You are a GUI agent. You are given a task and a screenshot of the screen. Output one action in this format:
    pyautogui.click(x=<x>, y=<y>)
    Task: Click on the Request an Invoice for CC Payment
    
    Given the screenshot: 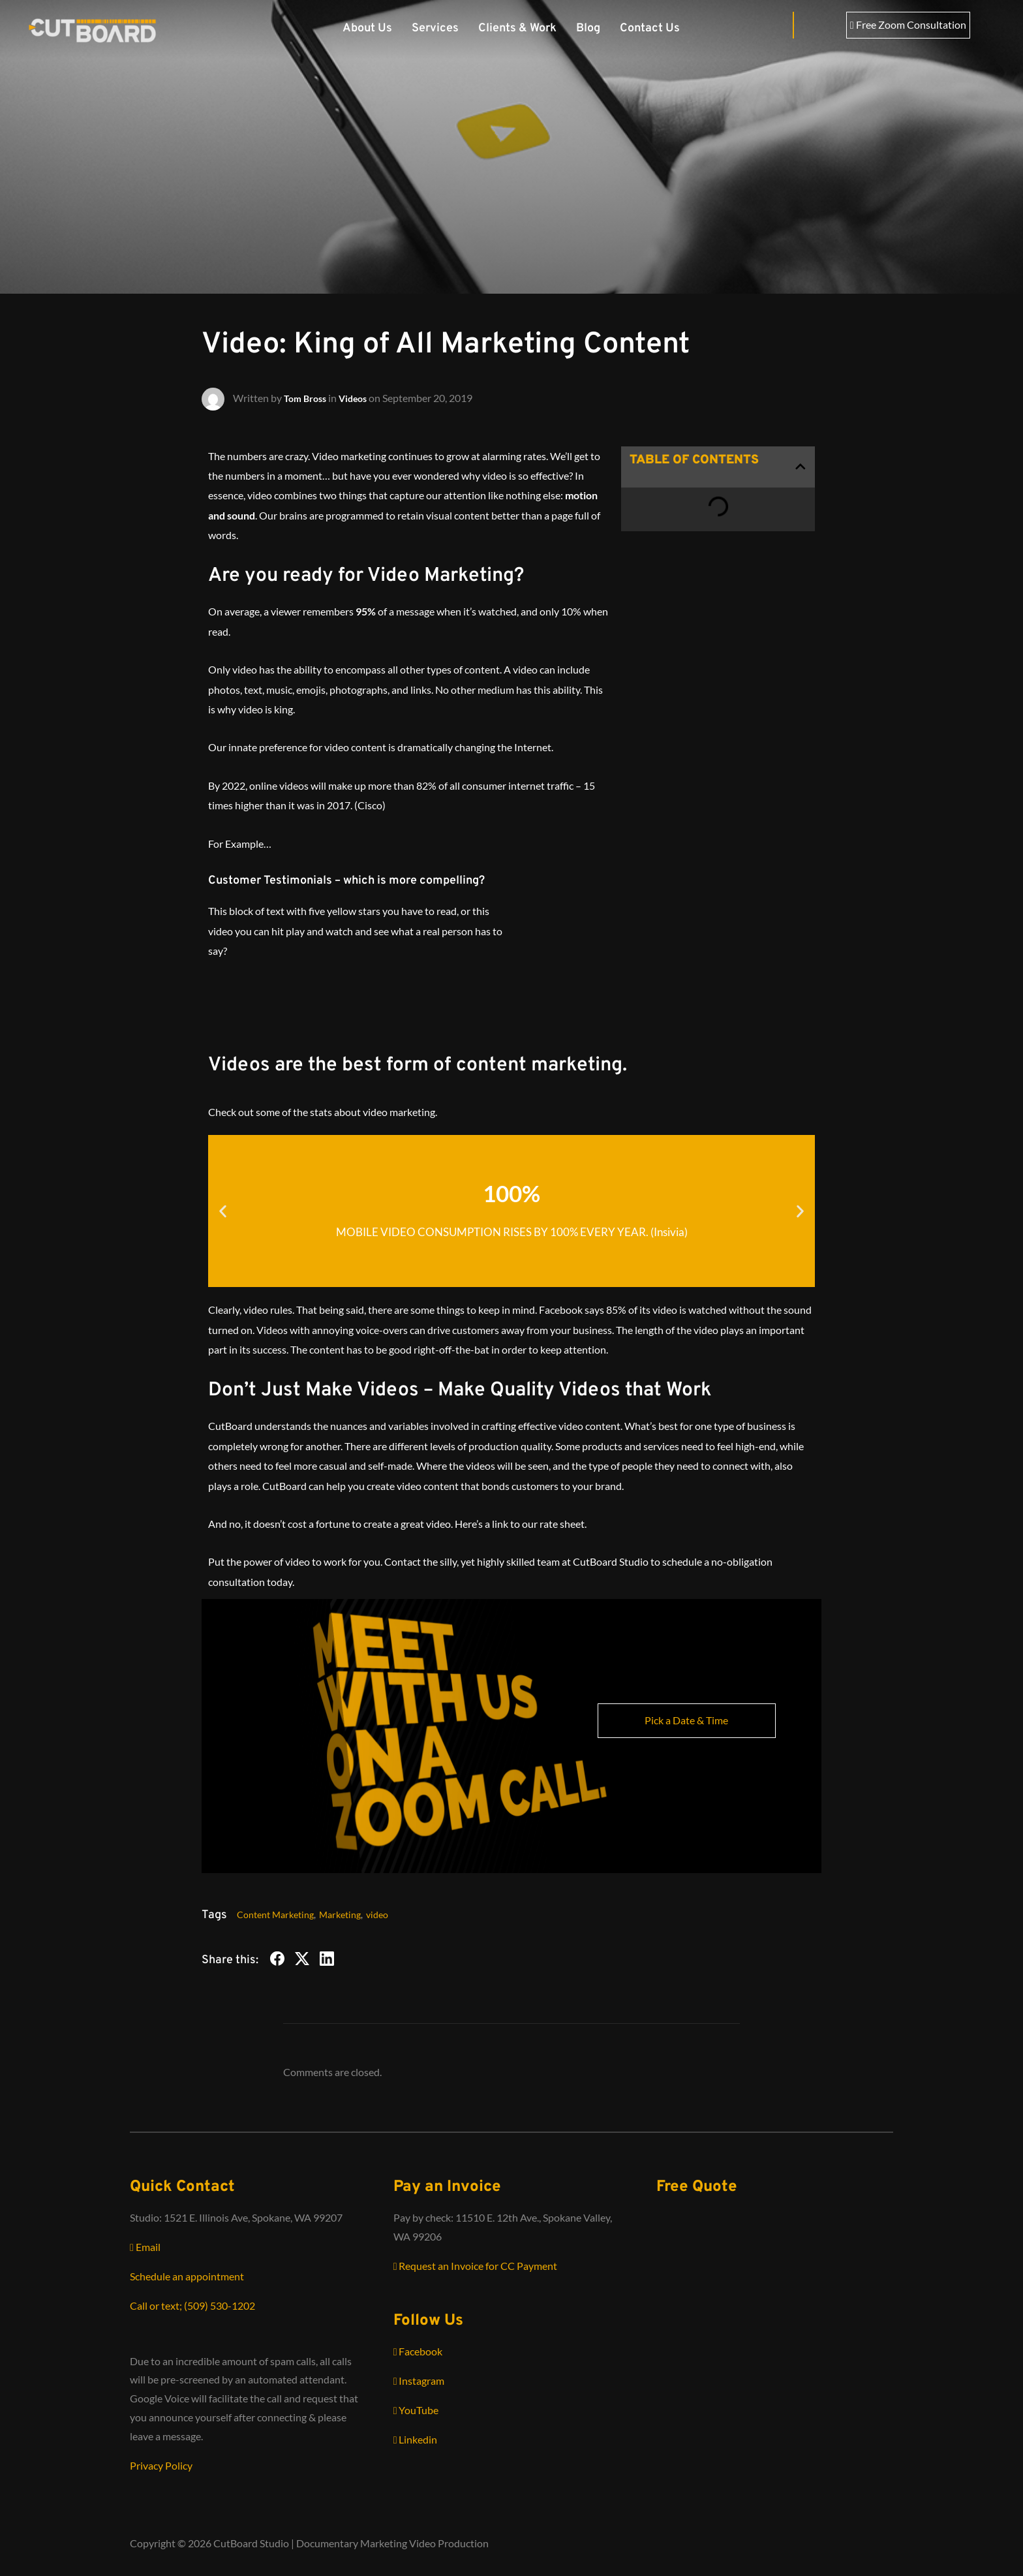 What is the action you would take?
    pyautogui.click(x=475, y=2265)
    